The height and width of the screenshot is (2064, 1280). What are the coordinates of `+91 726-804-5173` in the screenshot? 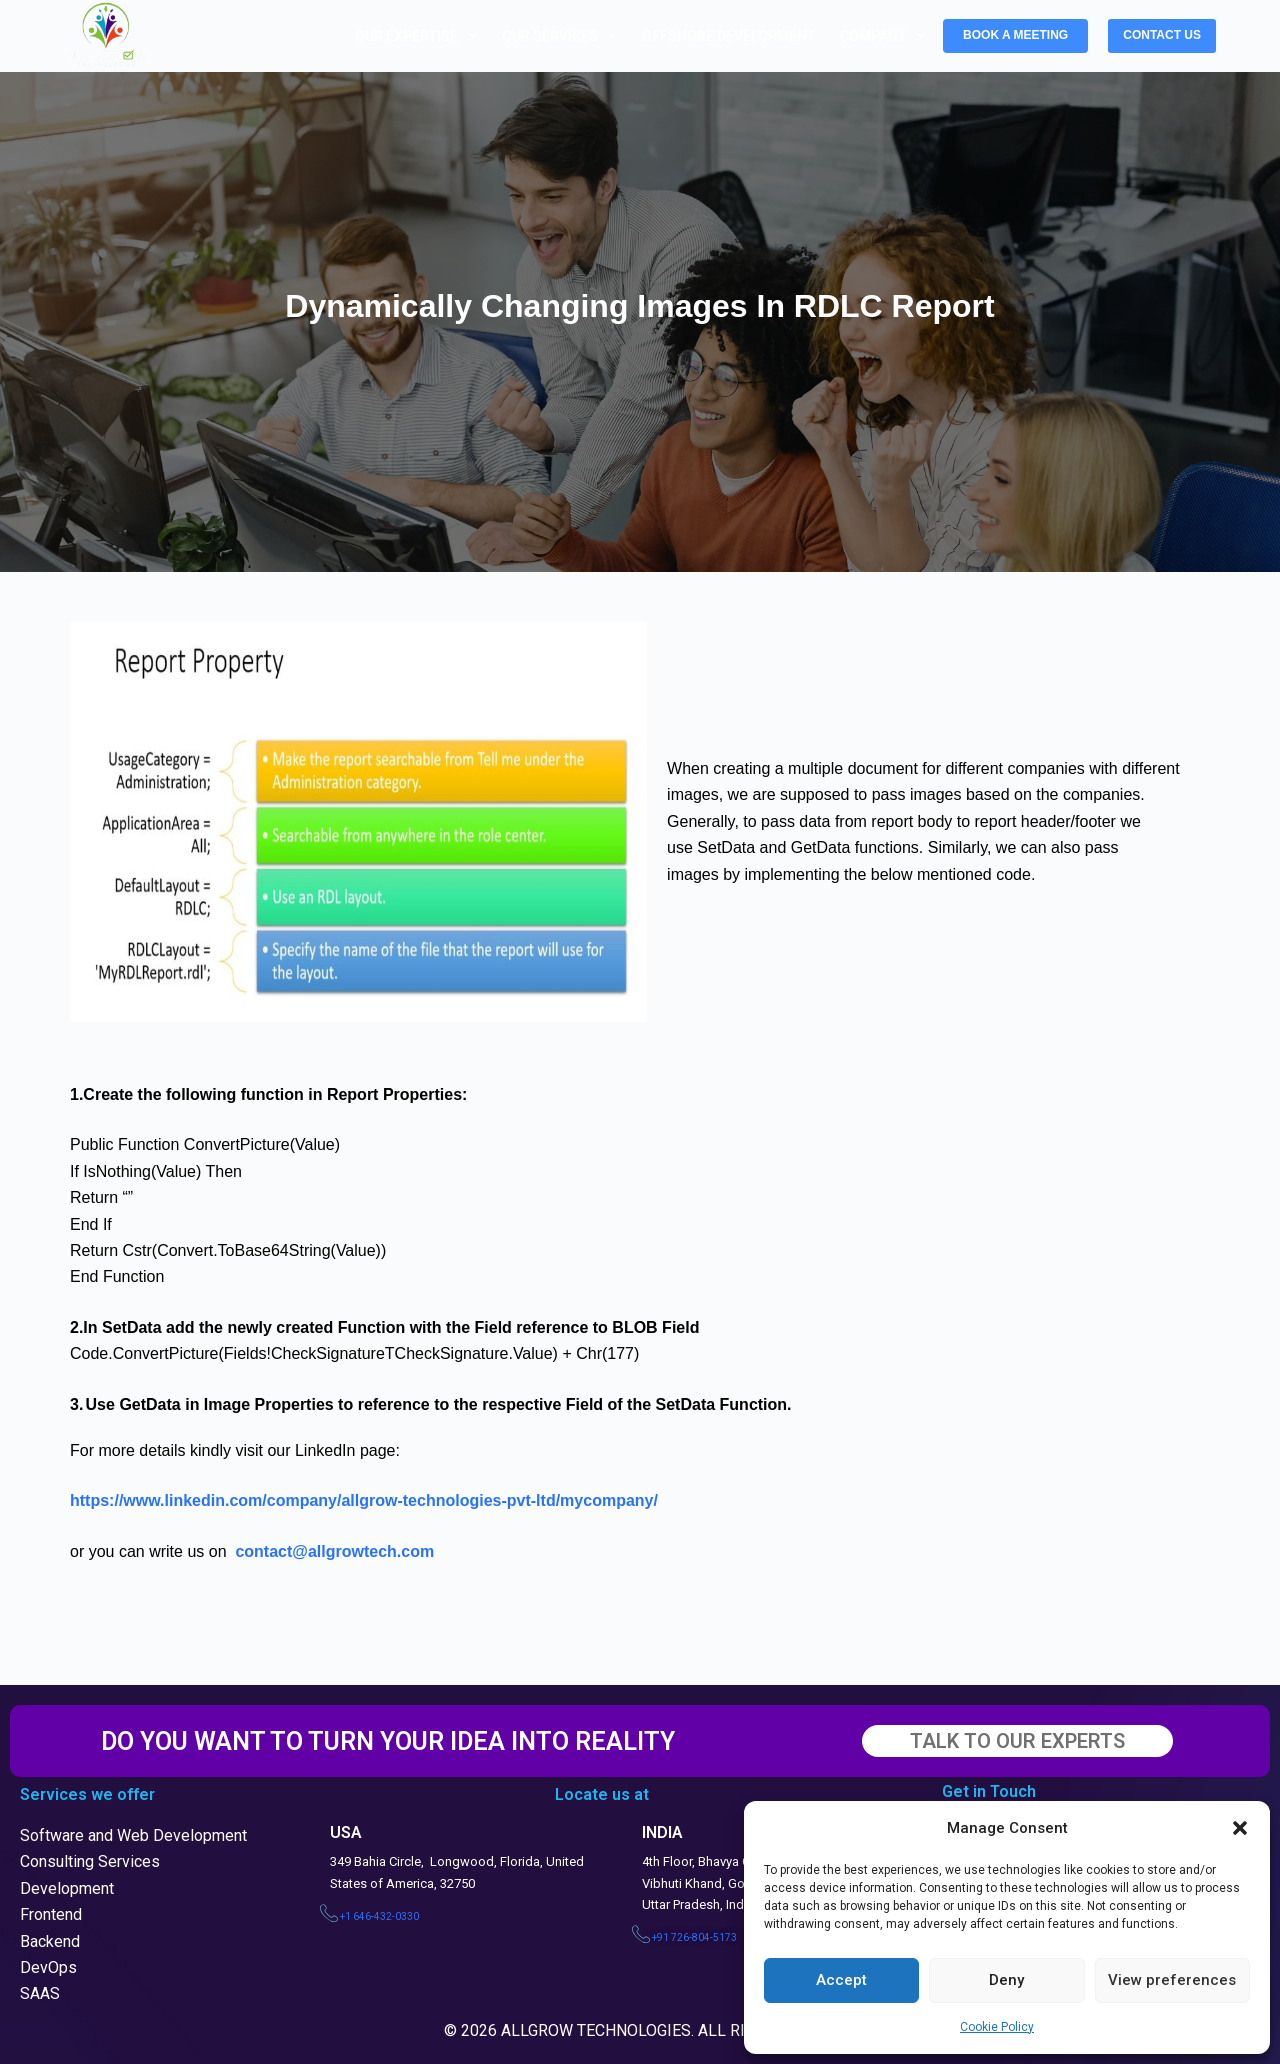 It's located at (694, 1937).